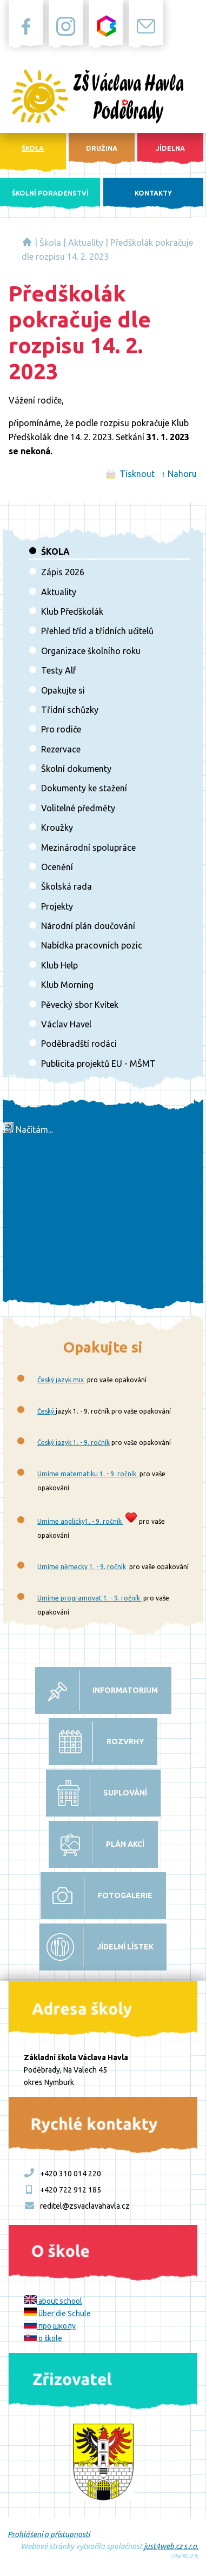 This screenshot has width=206, height=2576. Describe the element at coordinates (81, 1566) in the screenshot. I see `Umíme německy 1. - 9. ročník` at that location.